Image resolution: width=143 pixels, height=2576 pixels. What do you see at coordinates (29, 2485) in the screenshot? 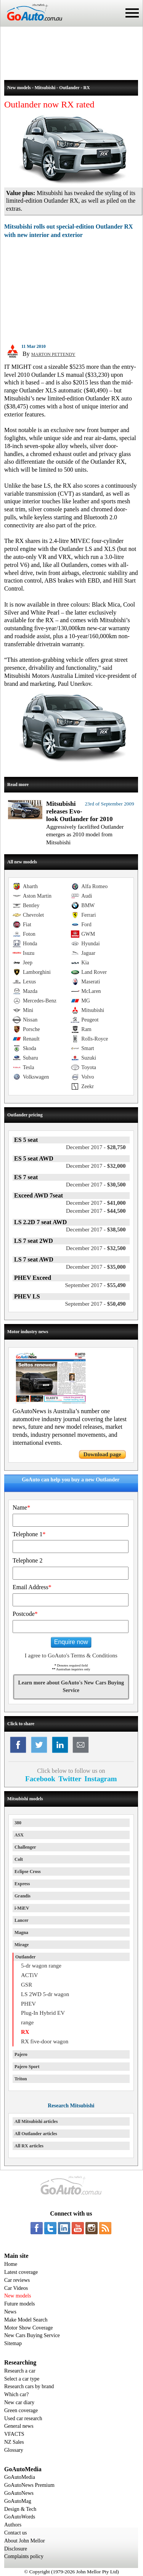
I see `GoAutoNews Premium` at bounding box center [29, 2485].